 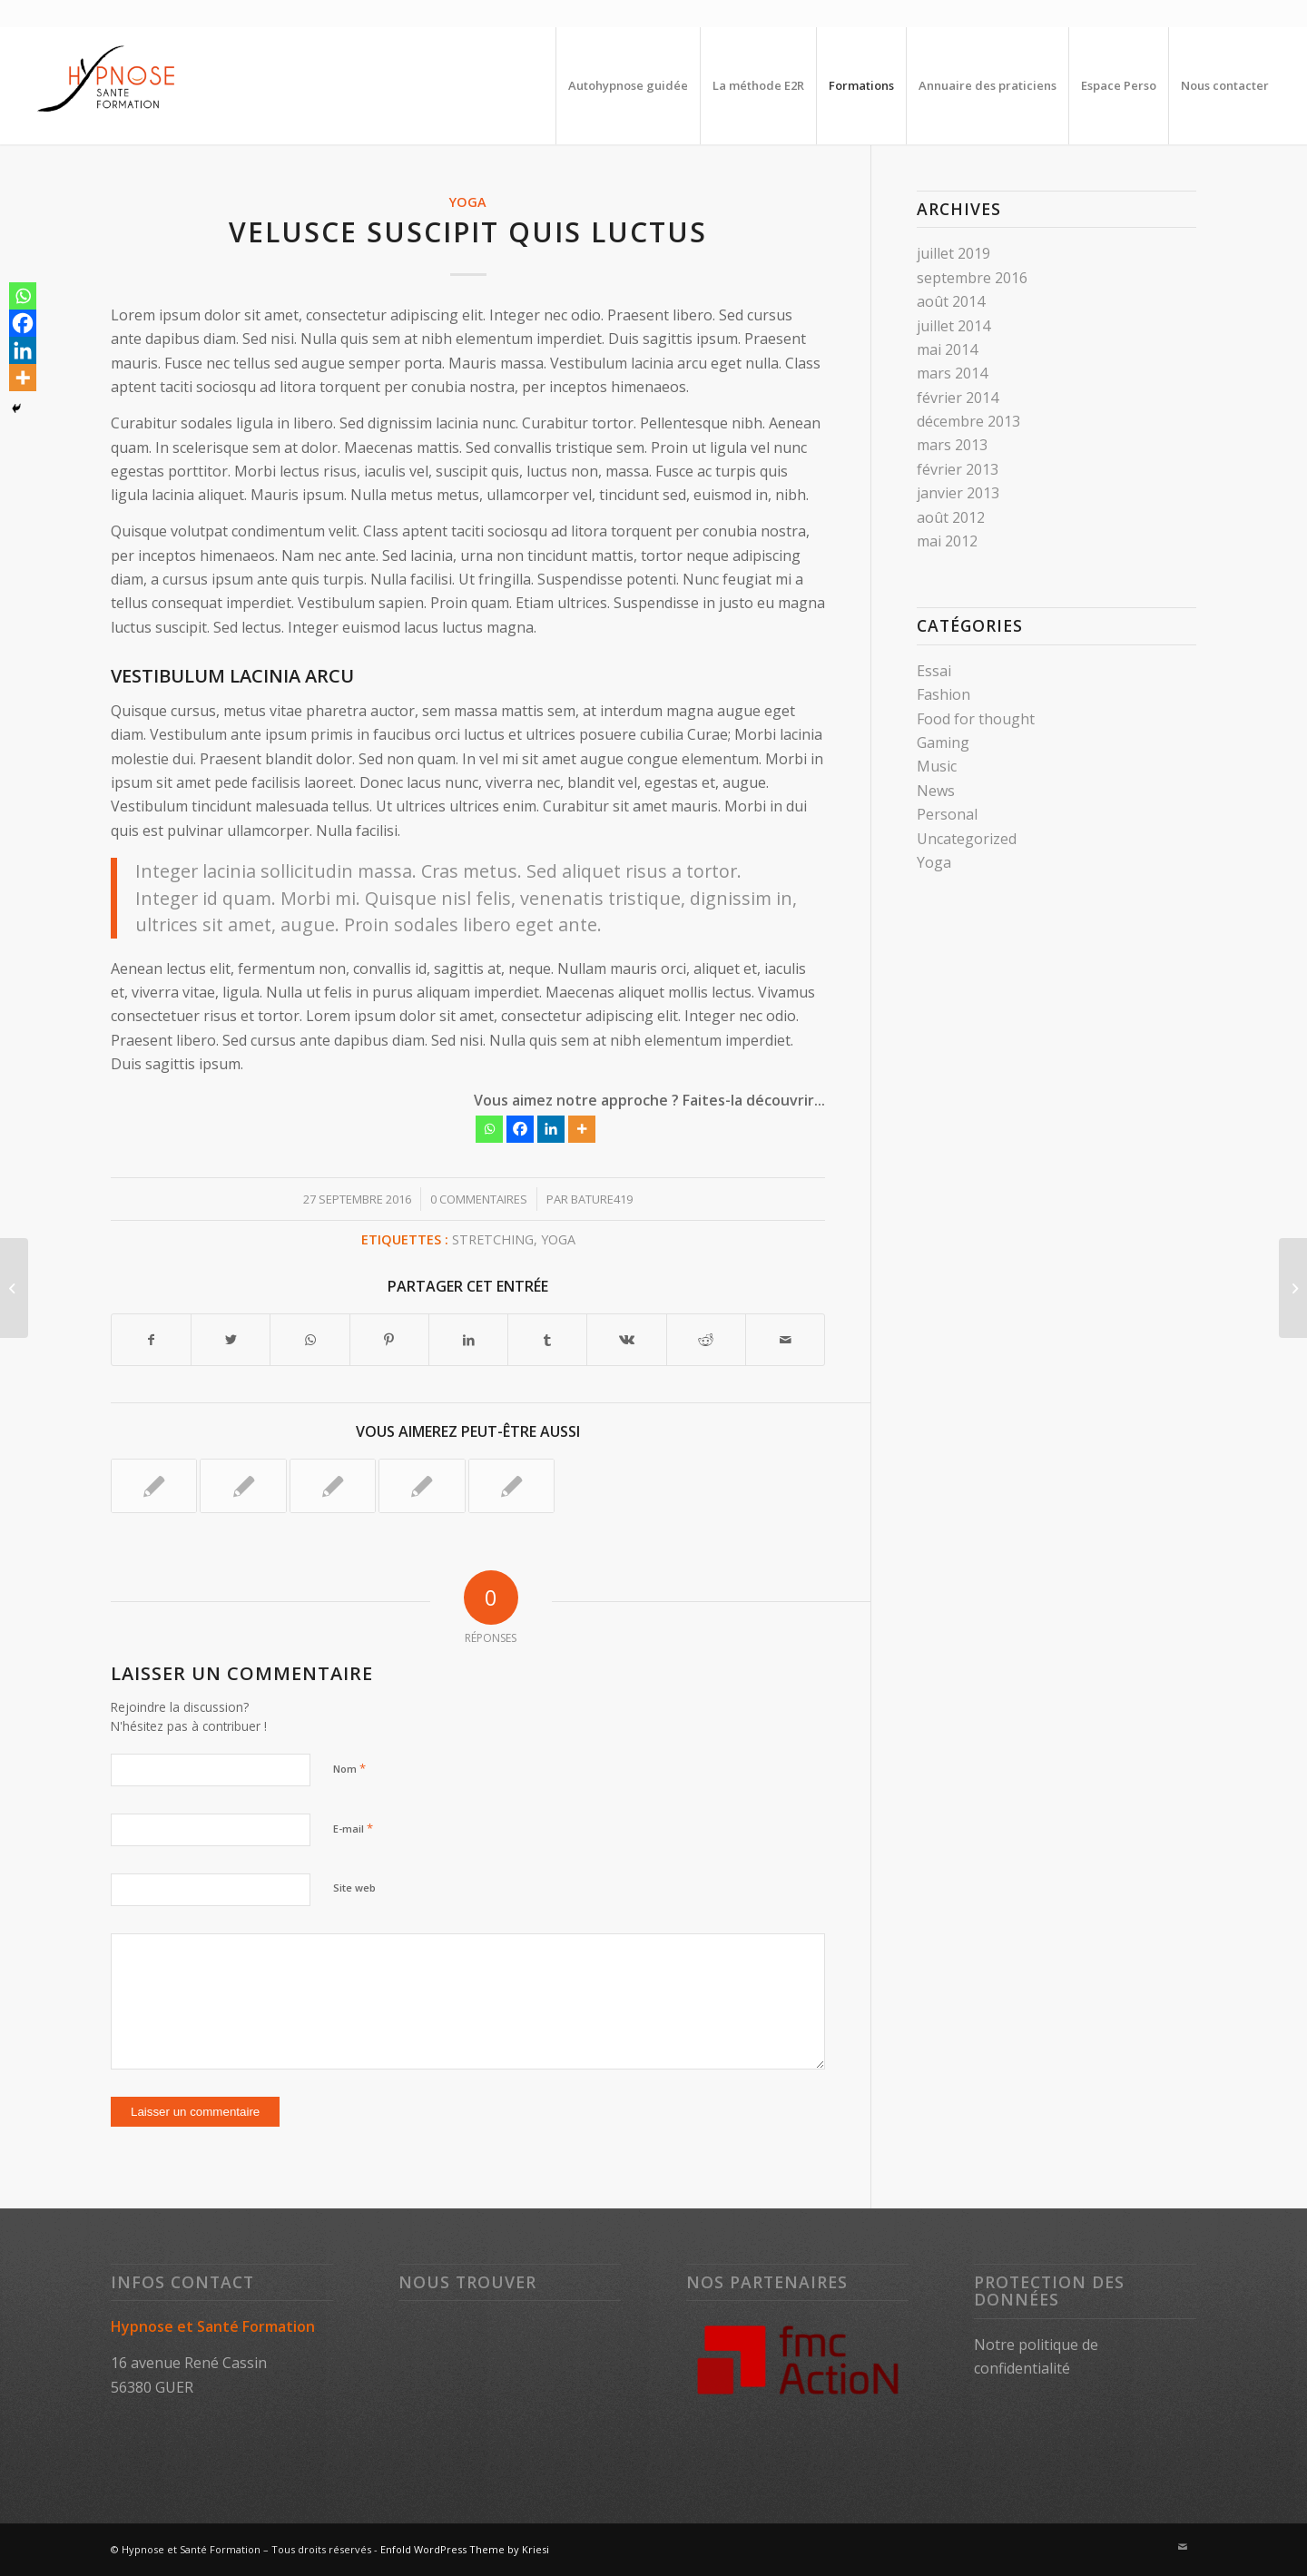 What do you see at coordinates (478, 1199) in the screenshot?
I see `0 Commentaires` at bounding box center [478, 1199].